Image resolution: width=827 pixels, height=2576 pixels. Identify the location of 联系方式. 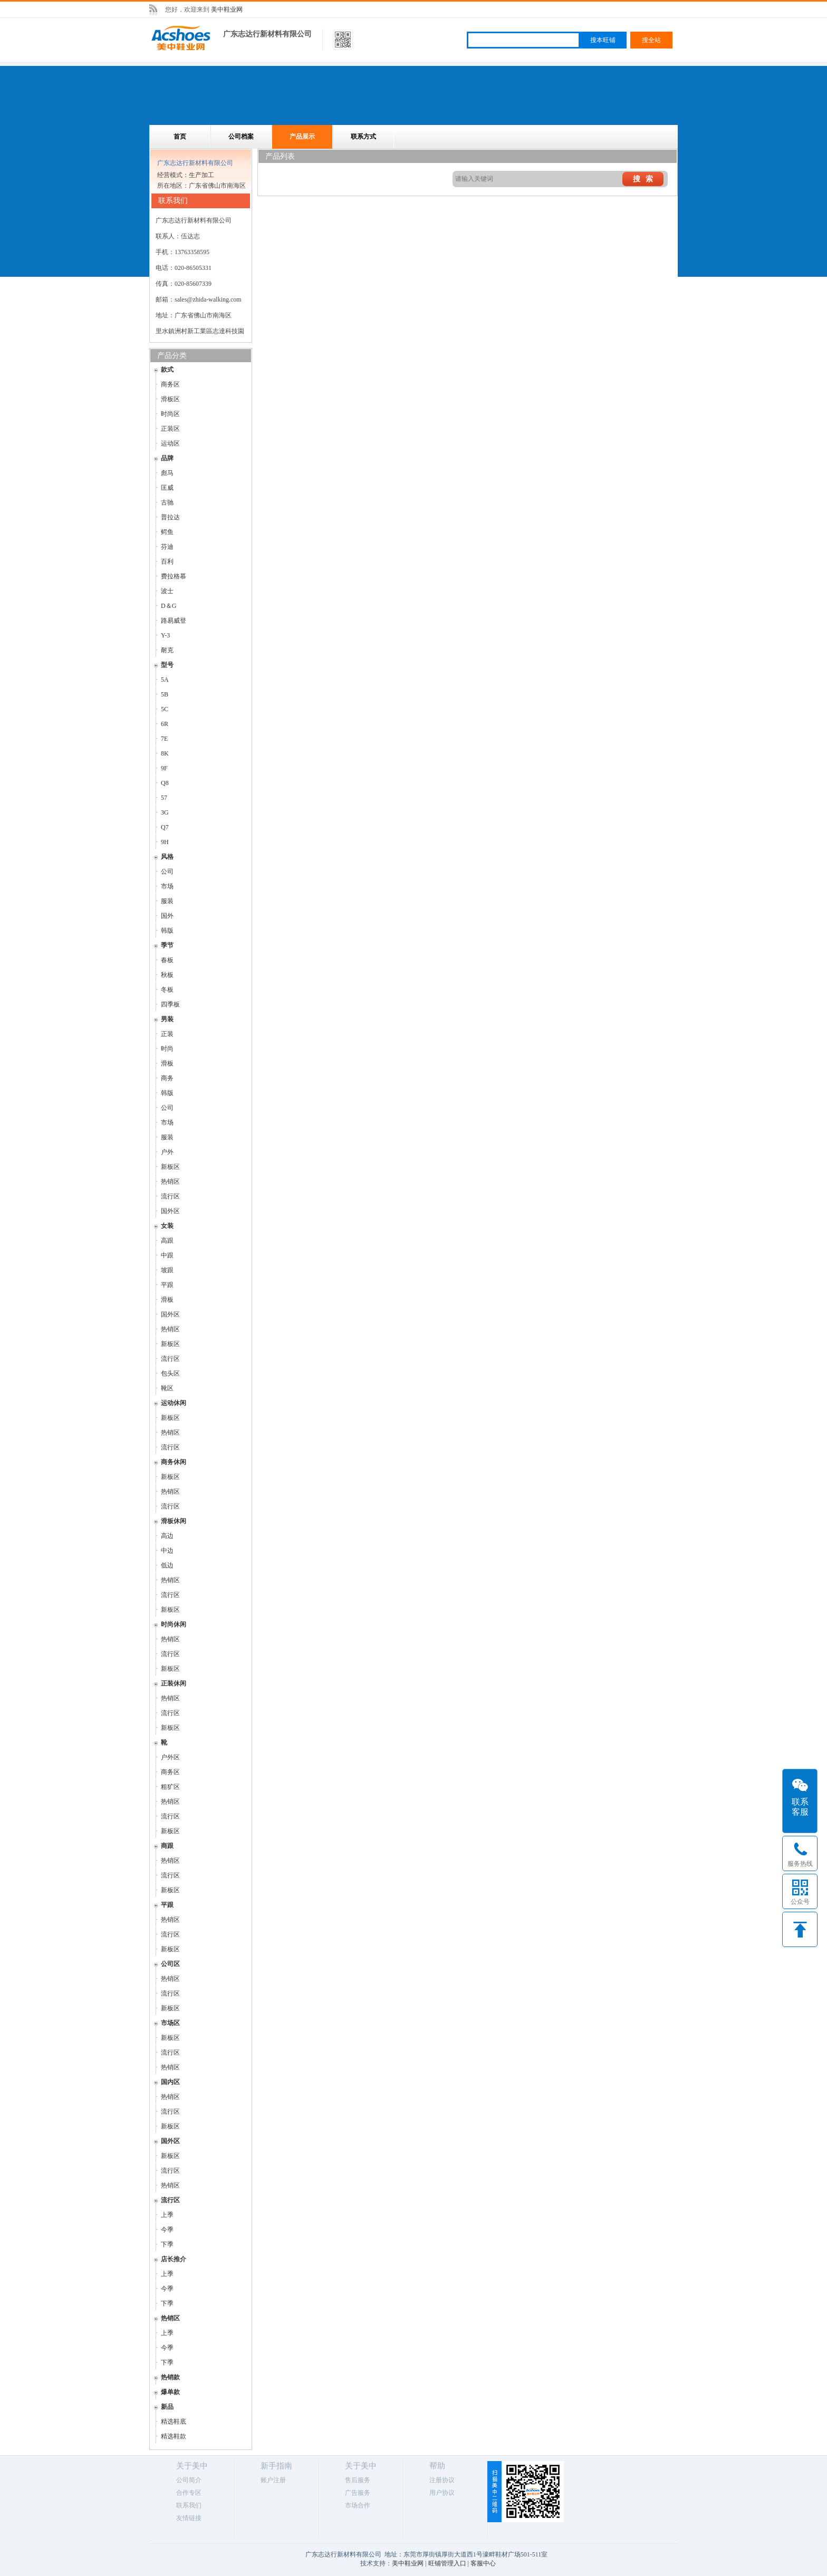
(363, 136).